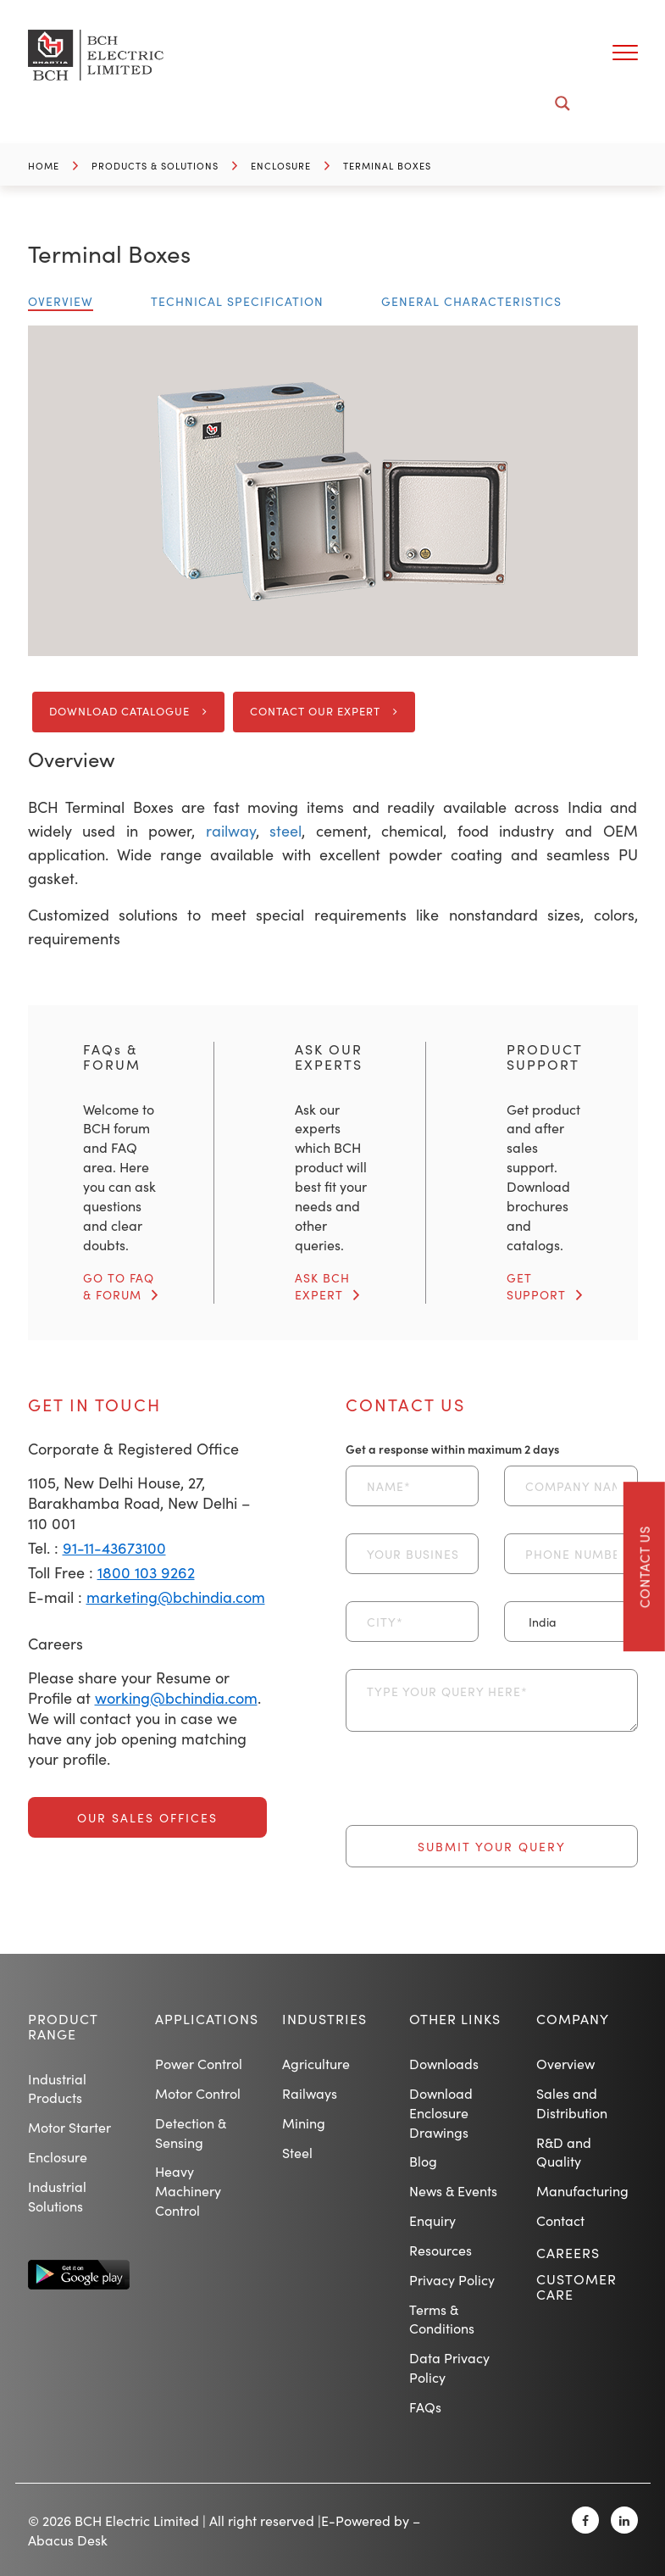 This screenshot has width=665, height=2576. What do you see at coordinates (114, 1547) in the screenshot?
I see `91-11-43673100` at bounding box center [114, 1547].